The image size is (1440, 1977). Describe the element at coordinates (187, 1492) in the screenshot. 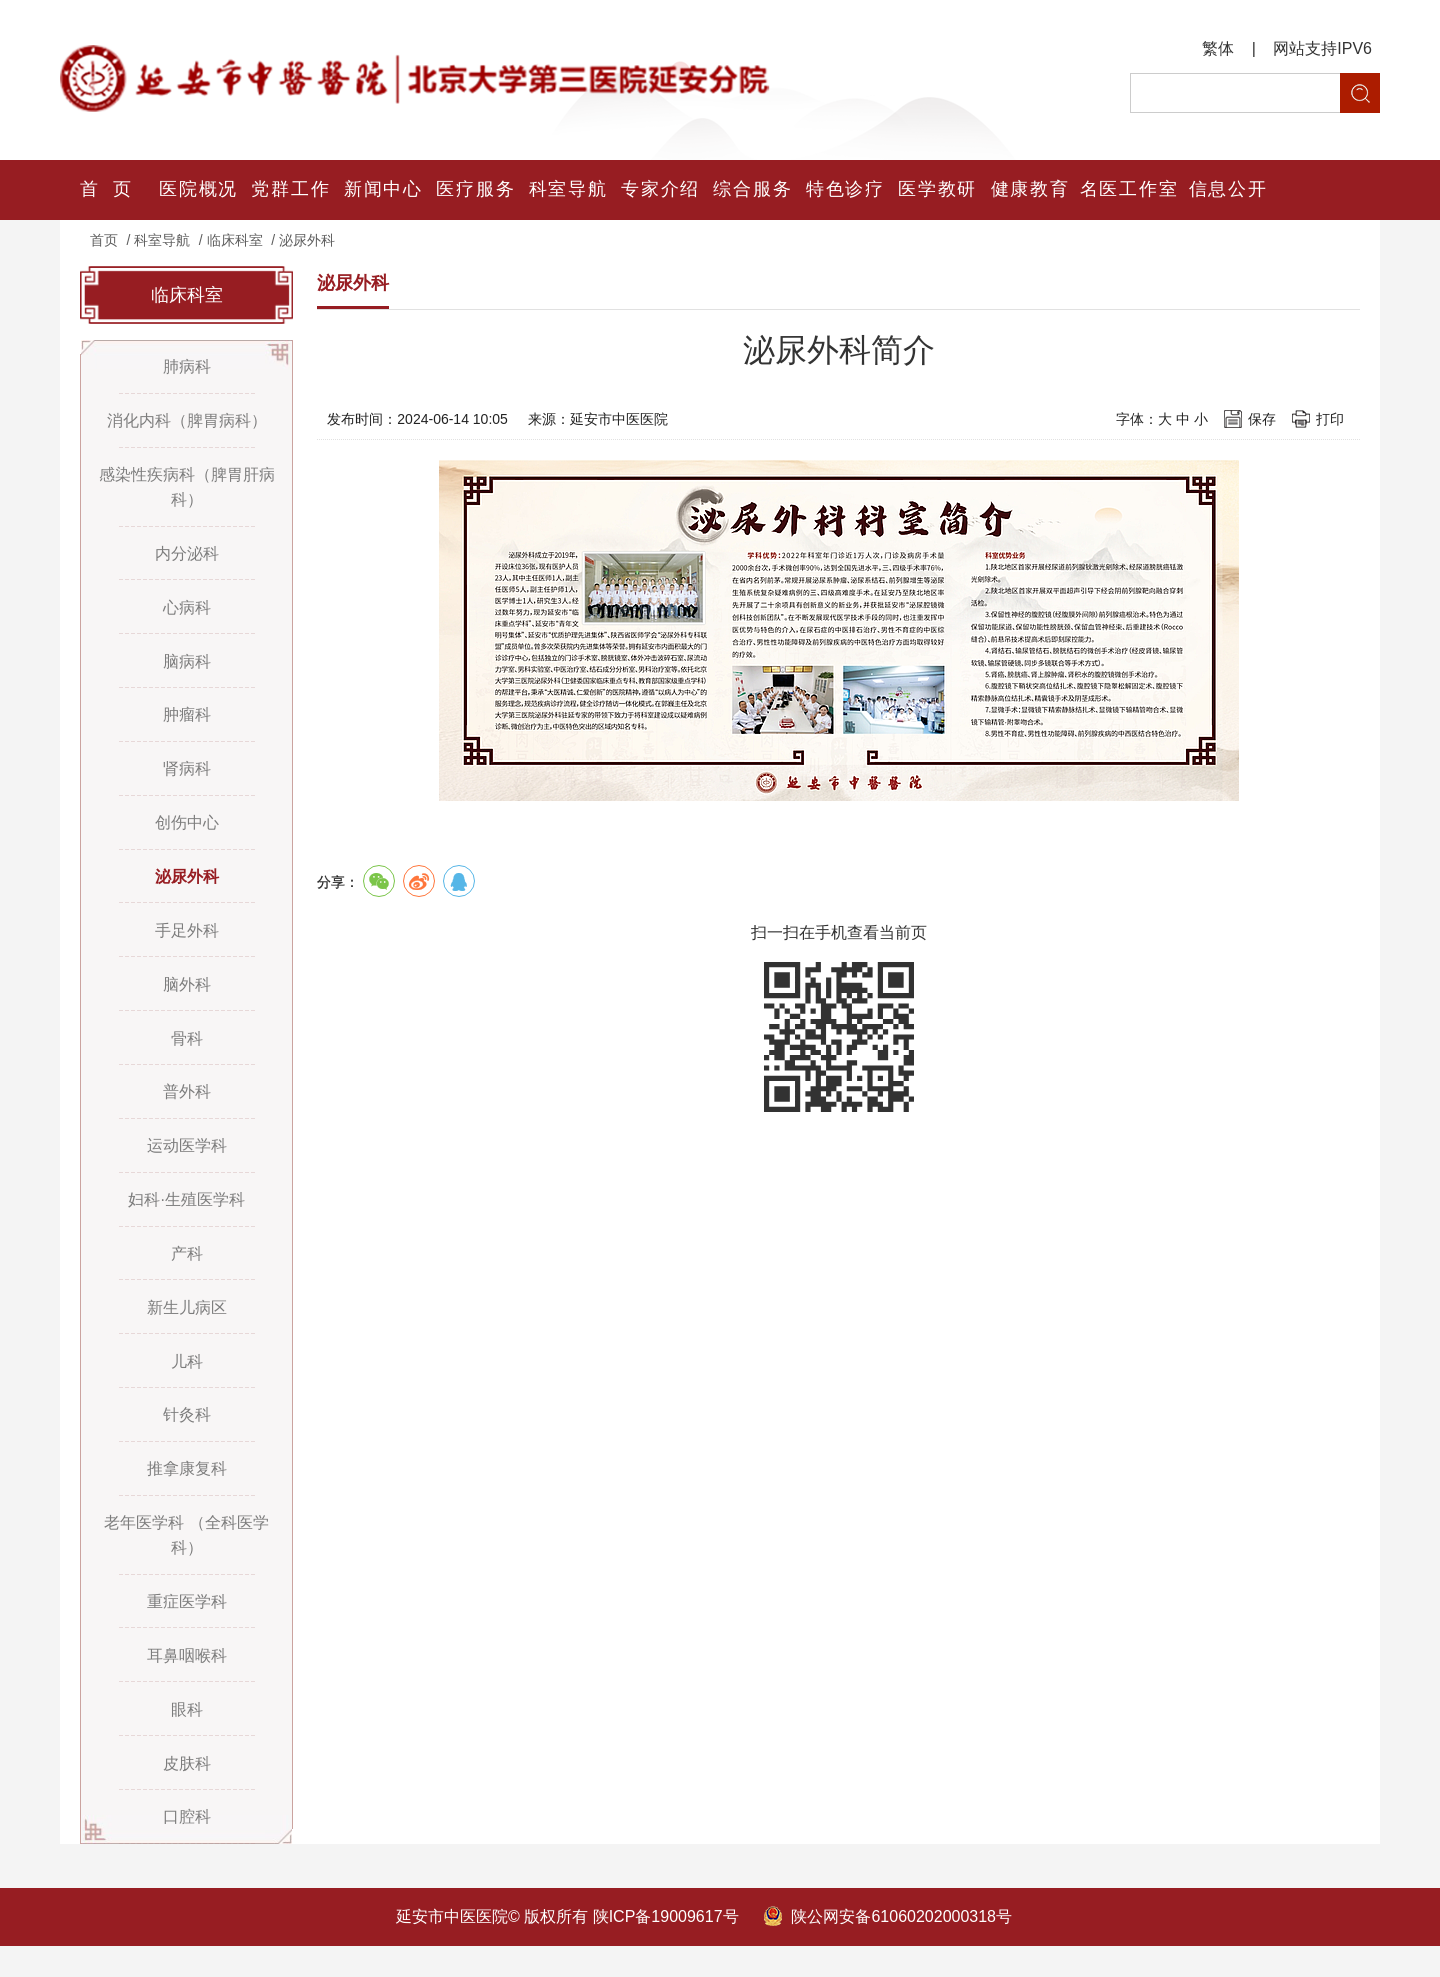

I see `推拿康复科` at that location.